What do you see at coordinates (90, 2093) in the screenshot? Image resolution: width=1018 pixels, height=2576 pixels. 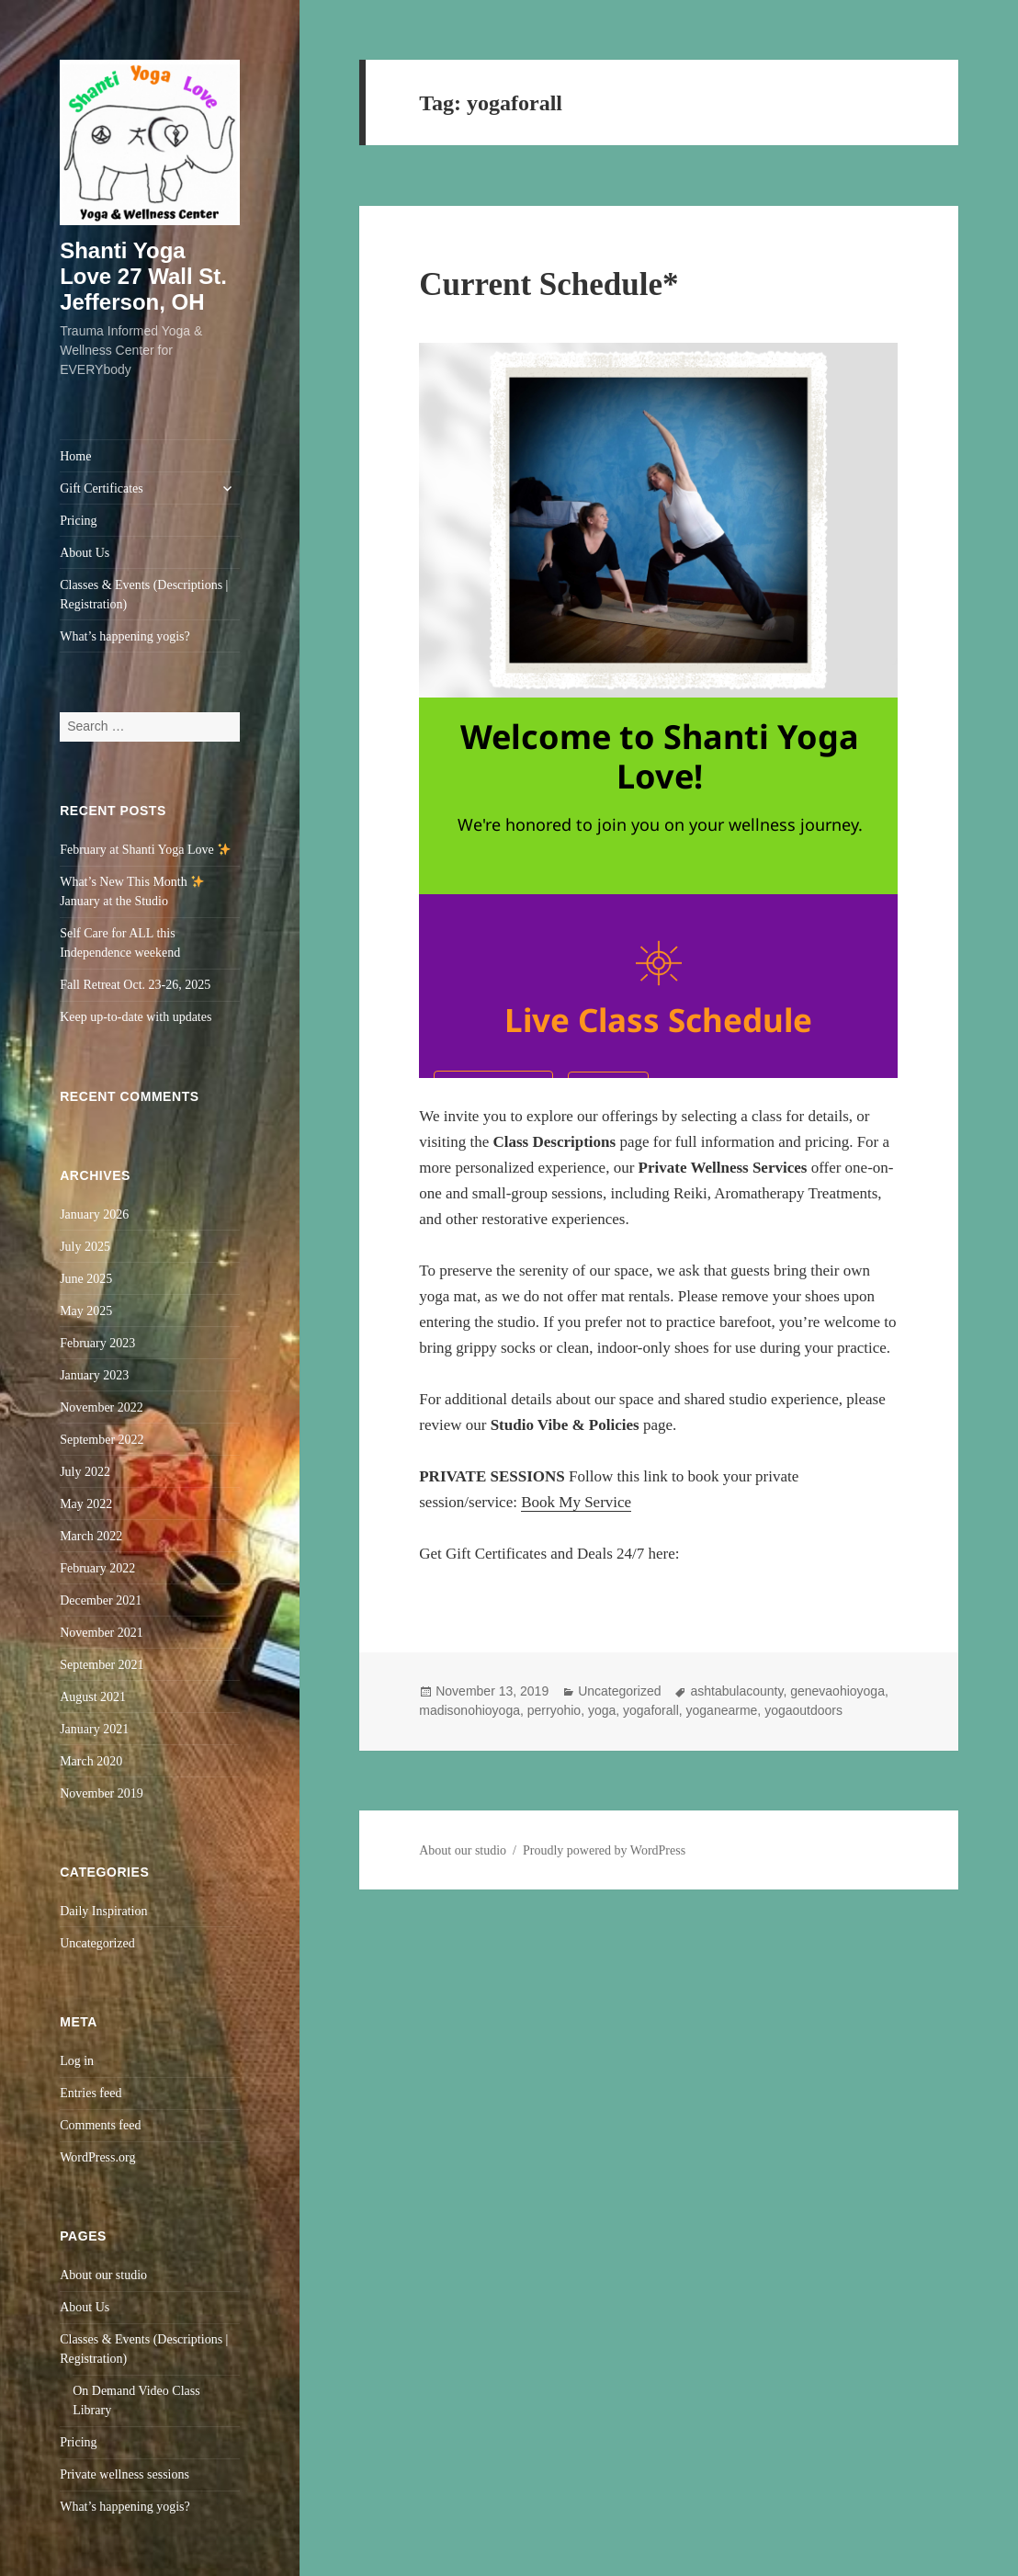 I see `Entries feed` at bounding box center [90, 2093].